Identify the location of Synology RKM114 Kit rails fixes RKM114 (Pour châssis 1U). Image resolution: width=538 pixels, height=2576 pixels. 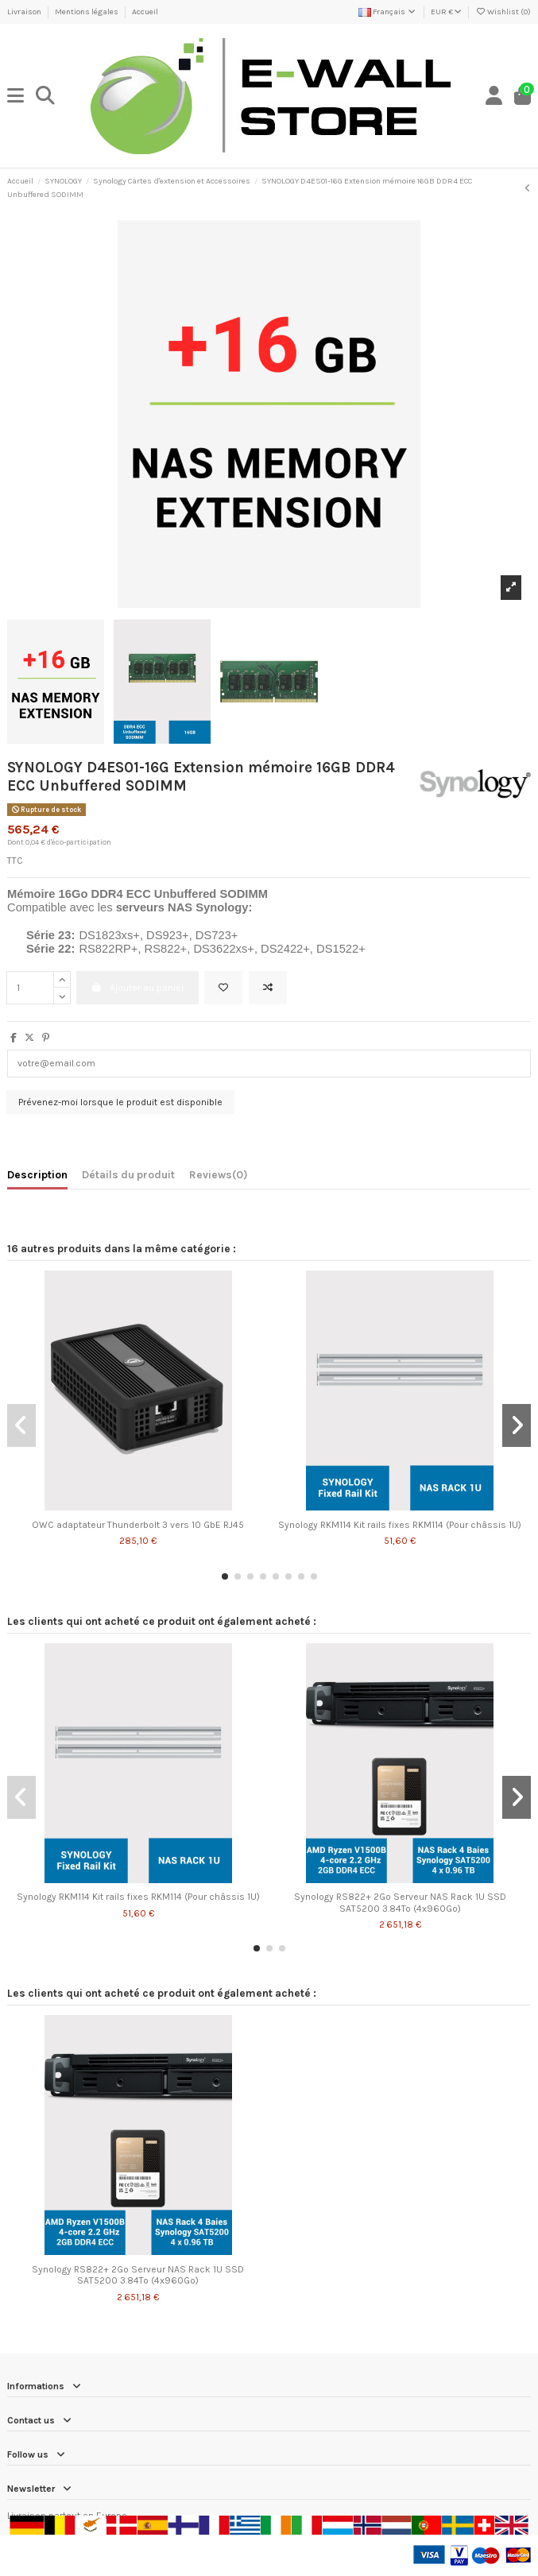
(399, 1524).